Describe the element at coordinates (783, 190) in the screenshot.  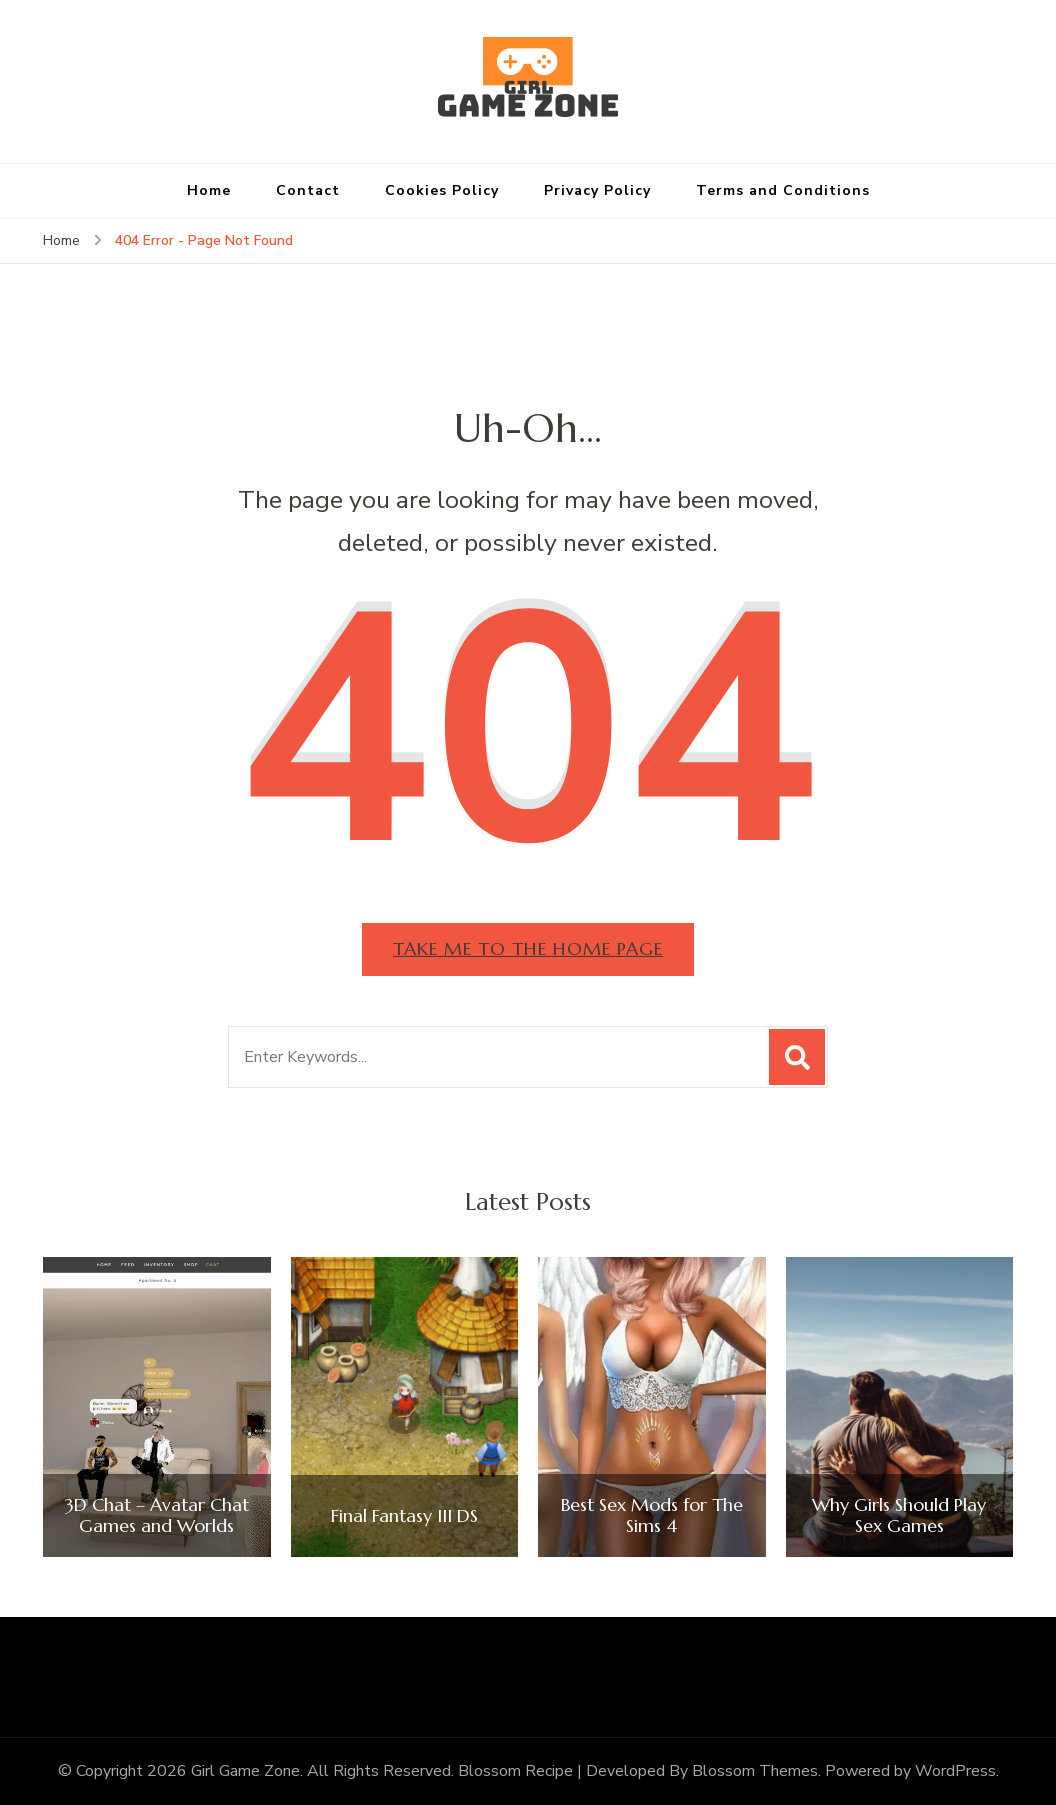
I see `Terms and Conditions` at that location.